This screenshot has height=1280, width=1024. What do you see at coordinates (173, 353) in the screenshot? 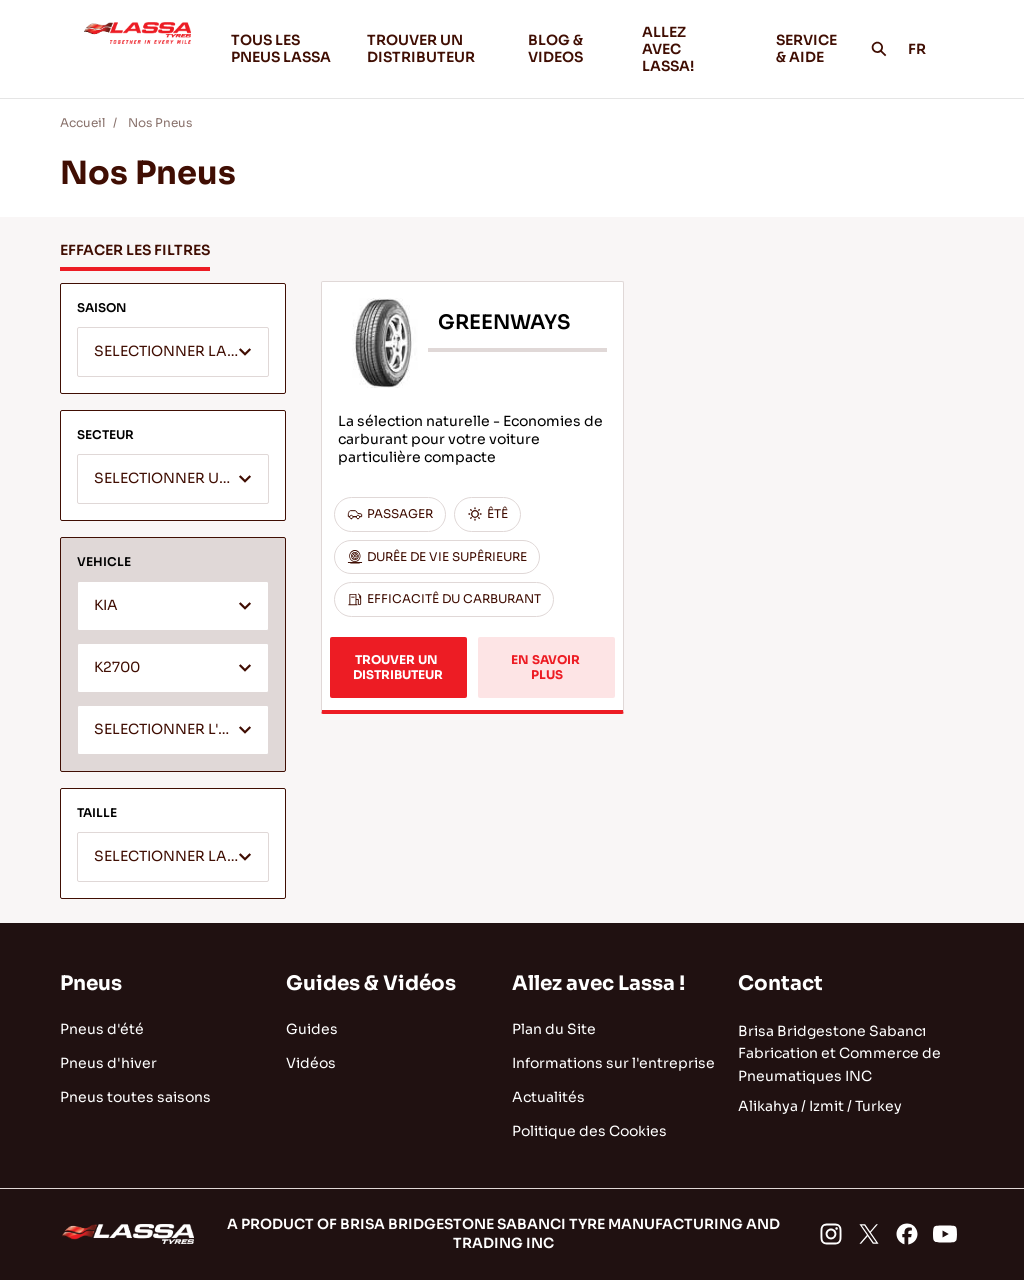
I see `[textbox]` at bounding box center [173, 353].